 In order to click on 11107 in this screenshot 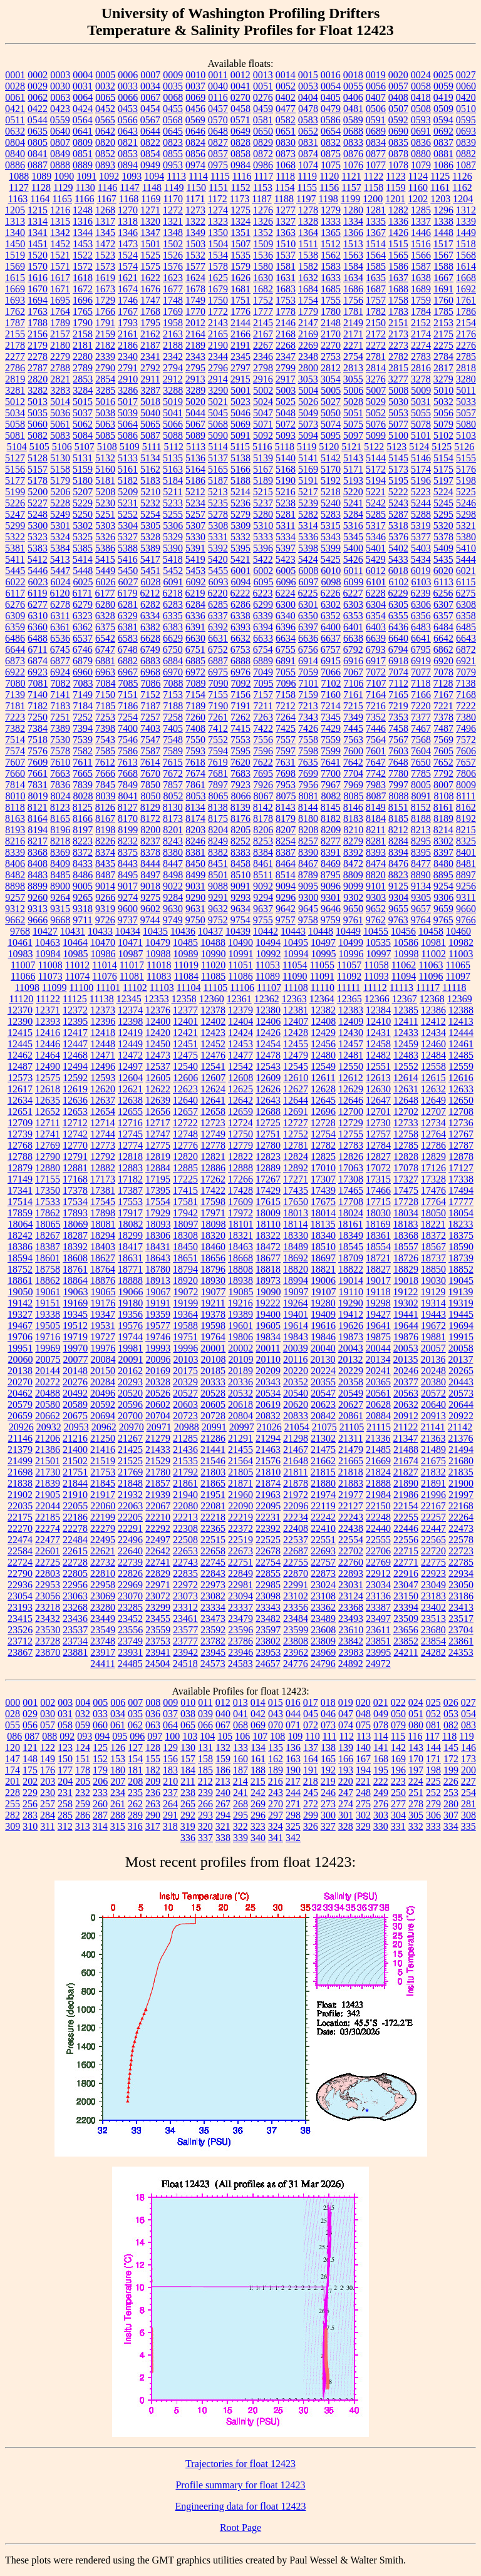, I will do `click(269, 987)`.